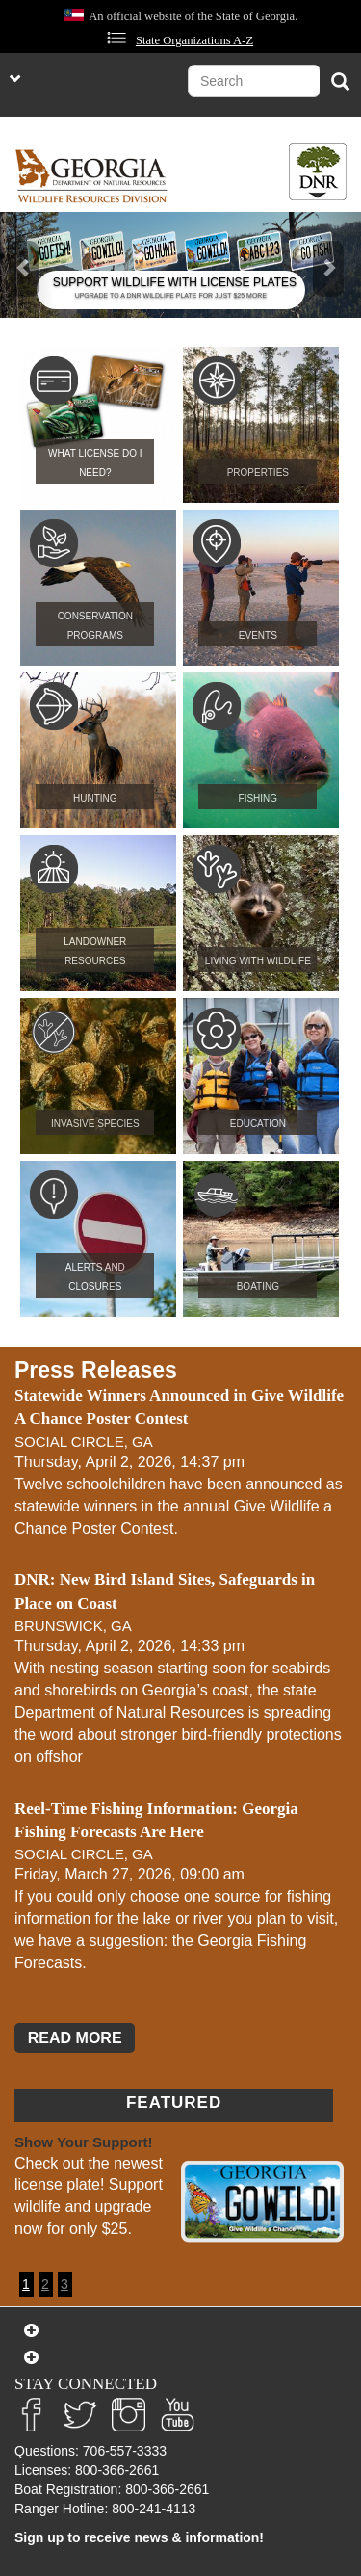 Image resolution: width=361 pixels, height=2576 pixels. Describe the element at coordinates (175, 282) in the screenshot. I see `SUPPORT WILDLIFE WITH LICENSE PLATES` at that location.